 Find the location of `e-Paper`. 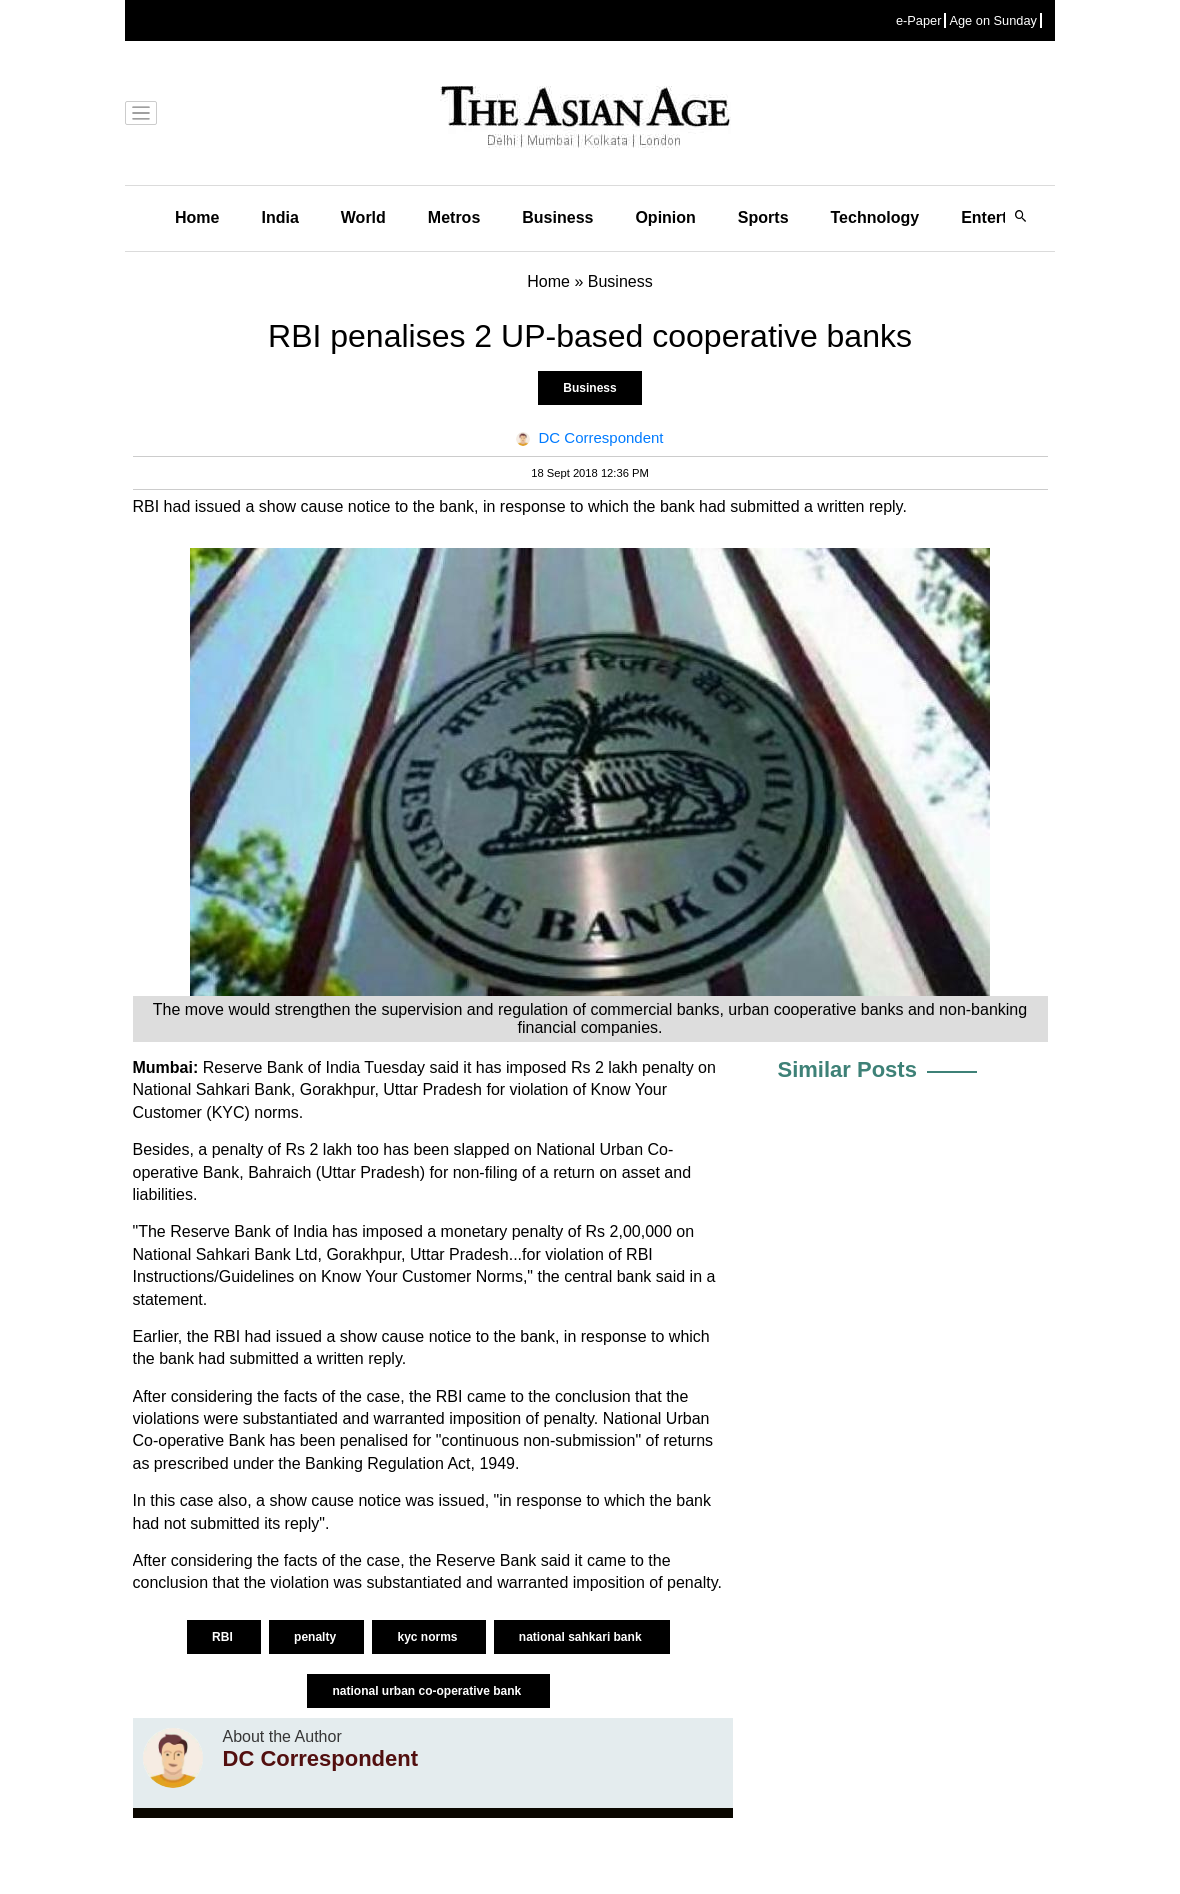

e-Paper is located at coordinates (919, 20).